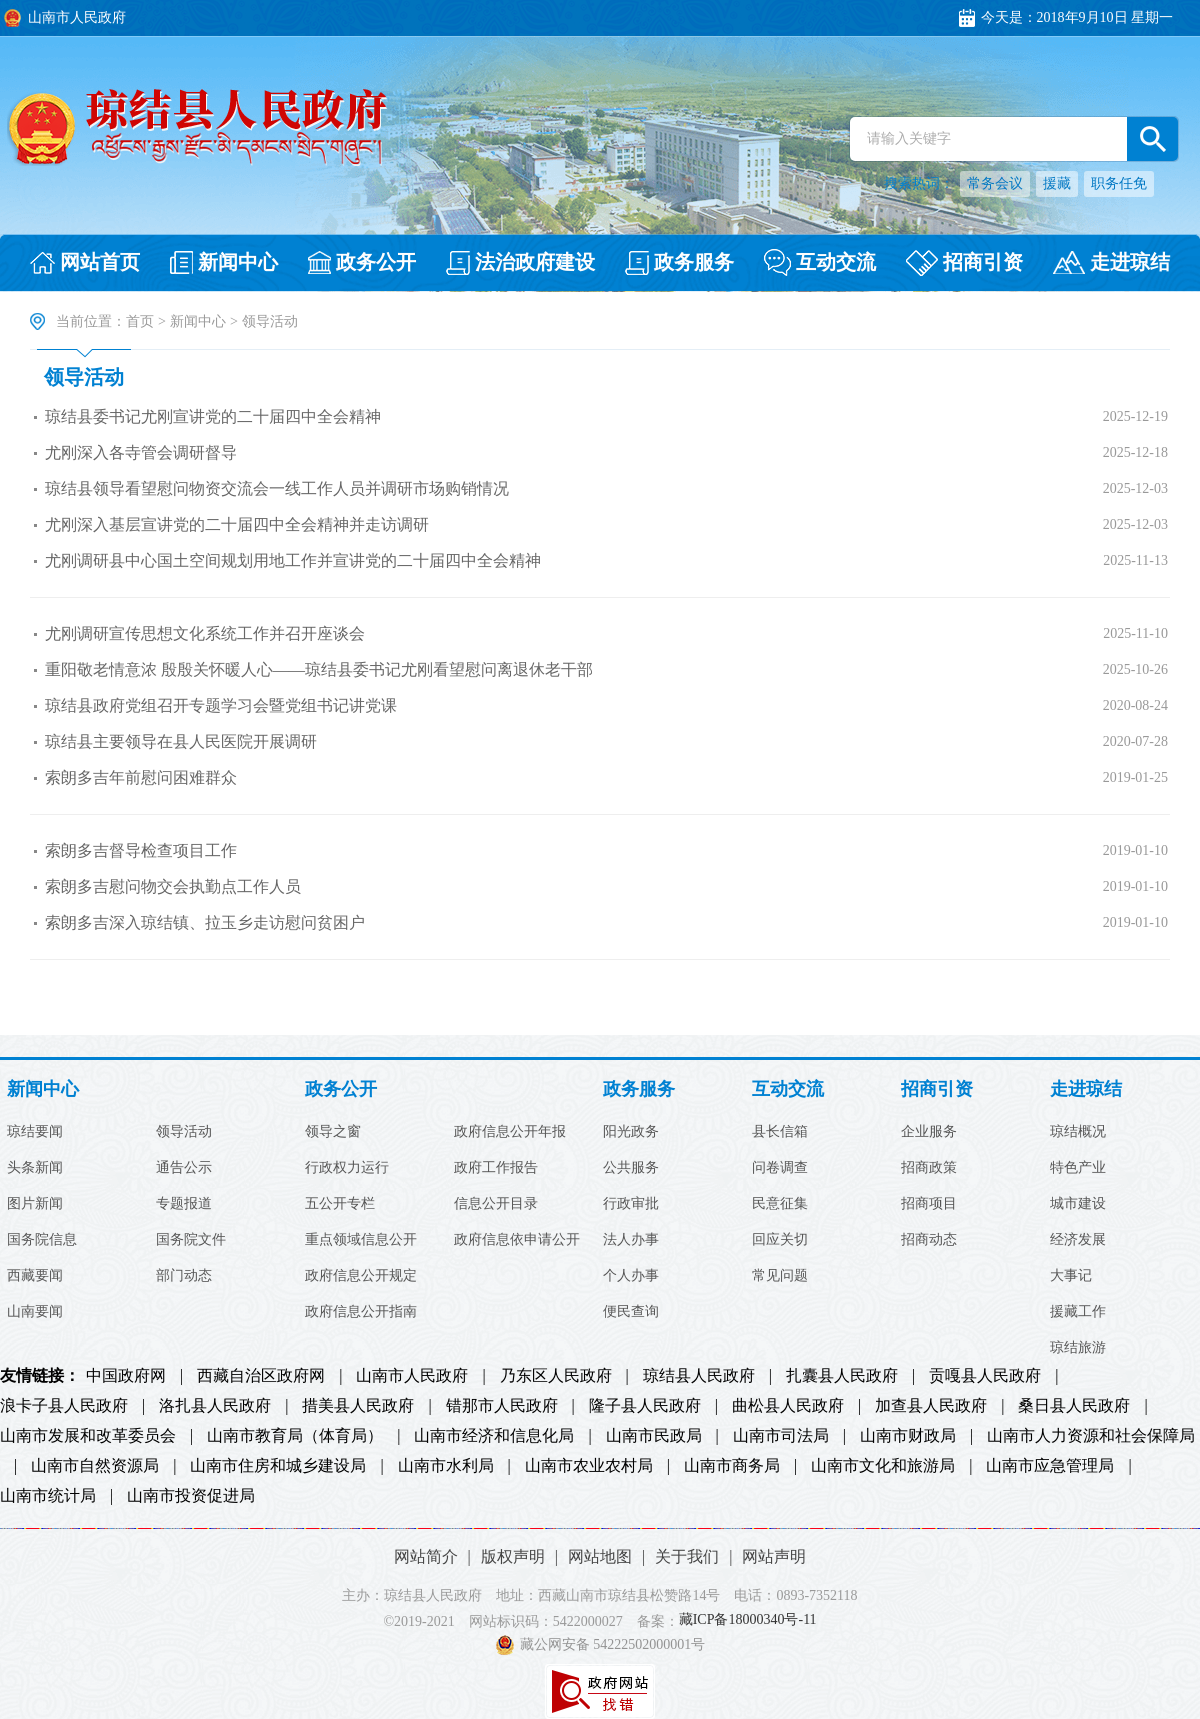  What do you see at coordinates (631, 1132) in the screenshot?
I see `阳光政务` at bounding box center [631, 1132].